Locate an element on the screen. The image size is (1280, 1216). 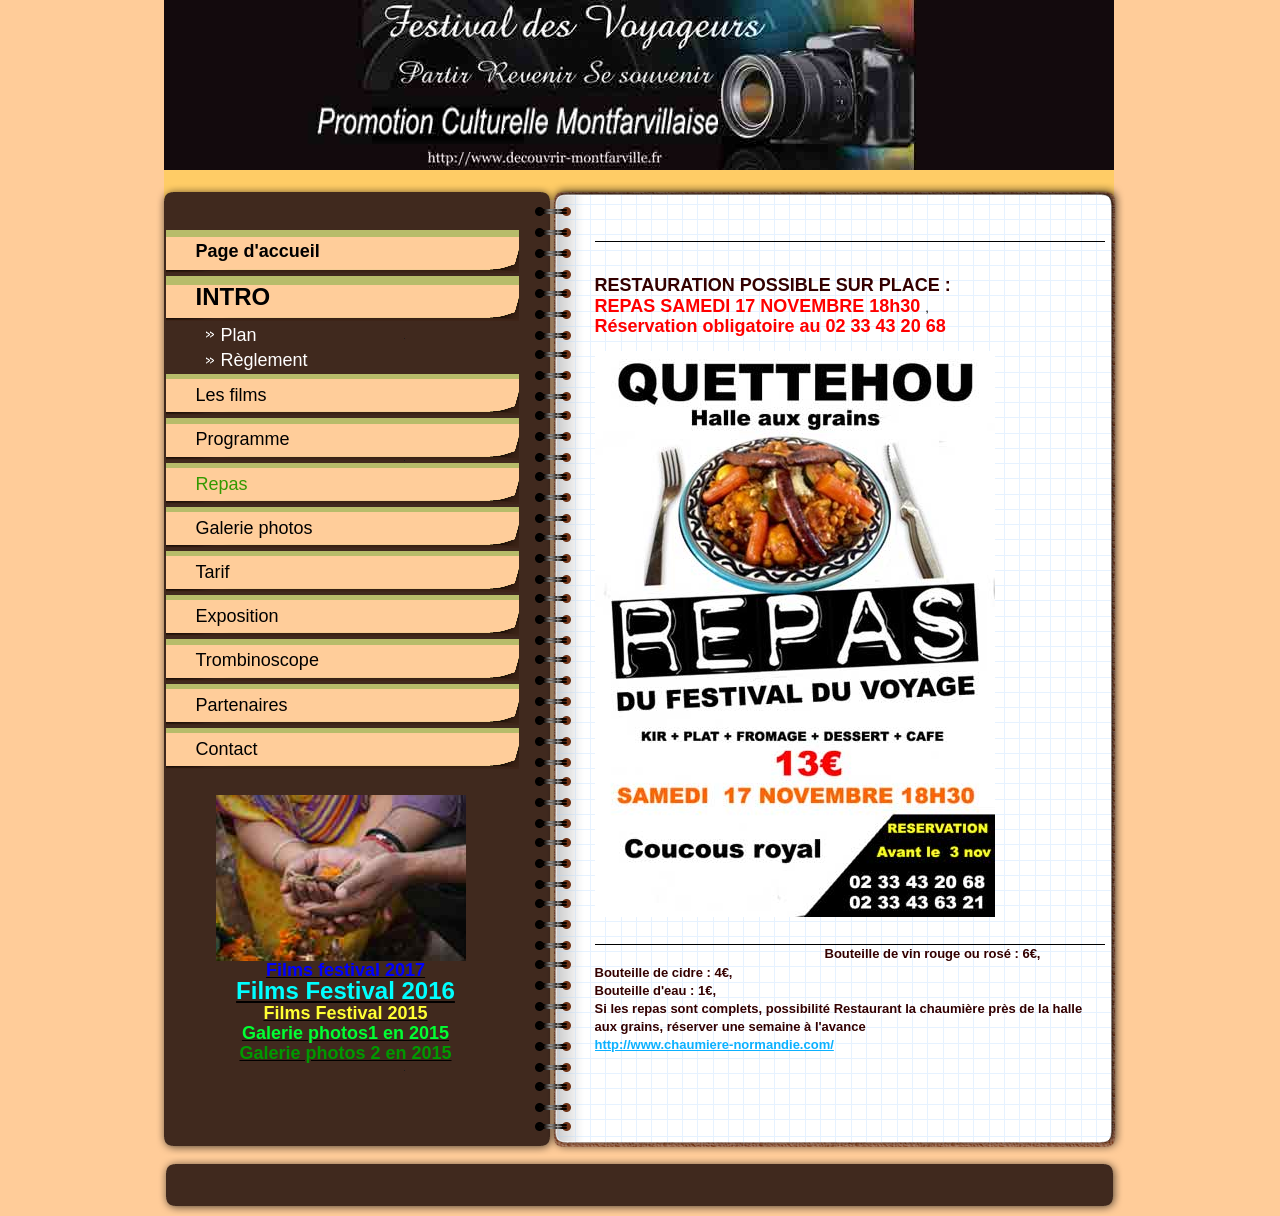
http://www.chaumiere-normandie.com/ is located at coordinates (714, 1044).